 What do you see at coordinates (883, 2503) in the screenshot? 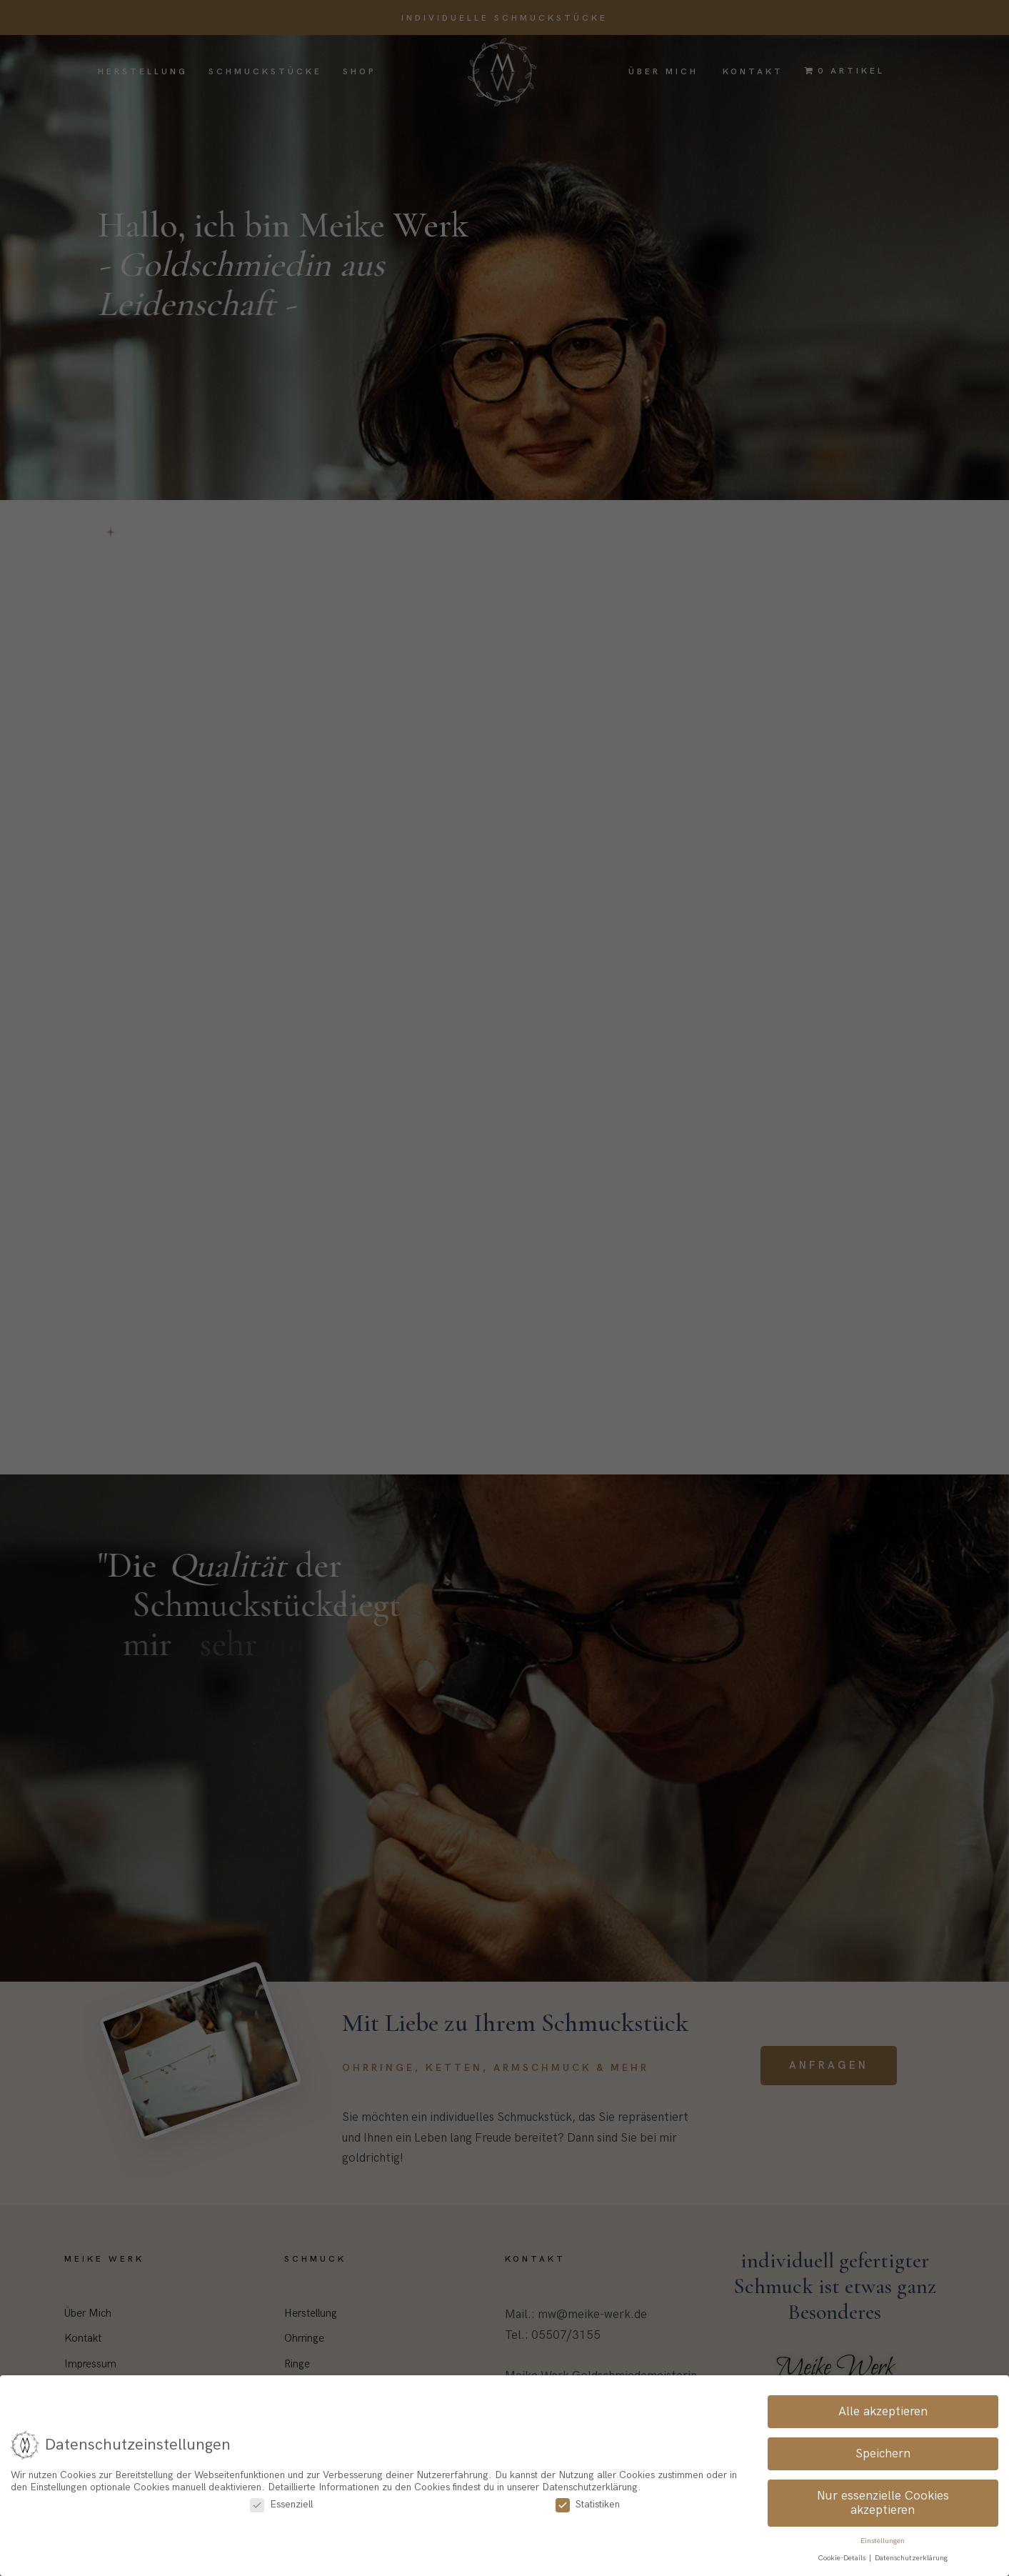
I see `Nur essenzielle Cookies akzeptieren [button]` at bounding box center [883, 2503].